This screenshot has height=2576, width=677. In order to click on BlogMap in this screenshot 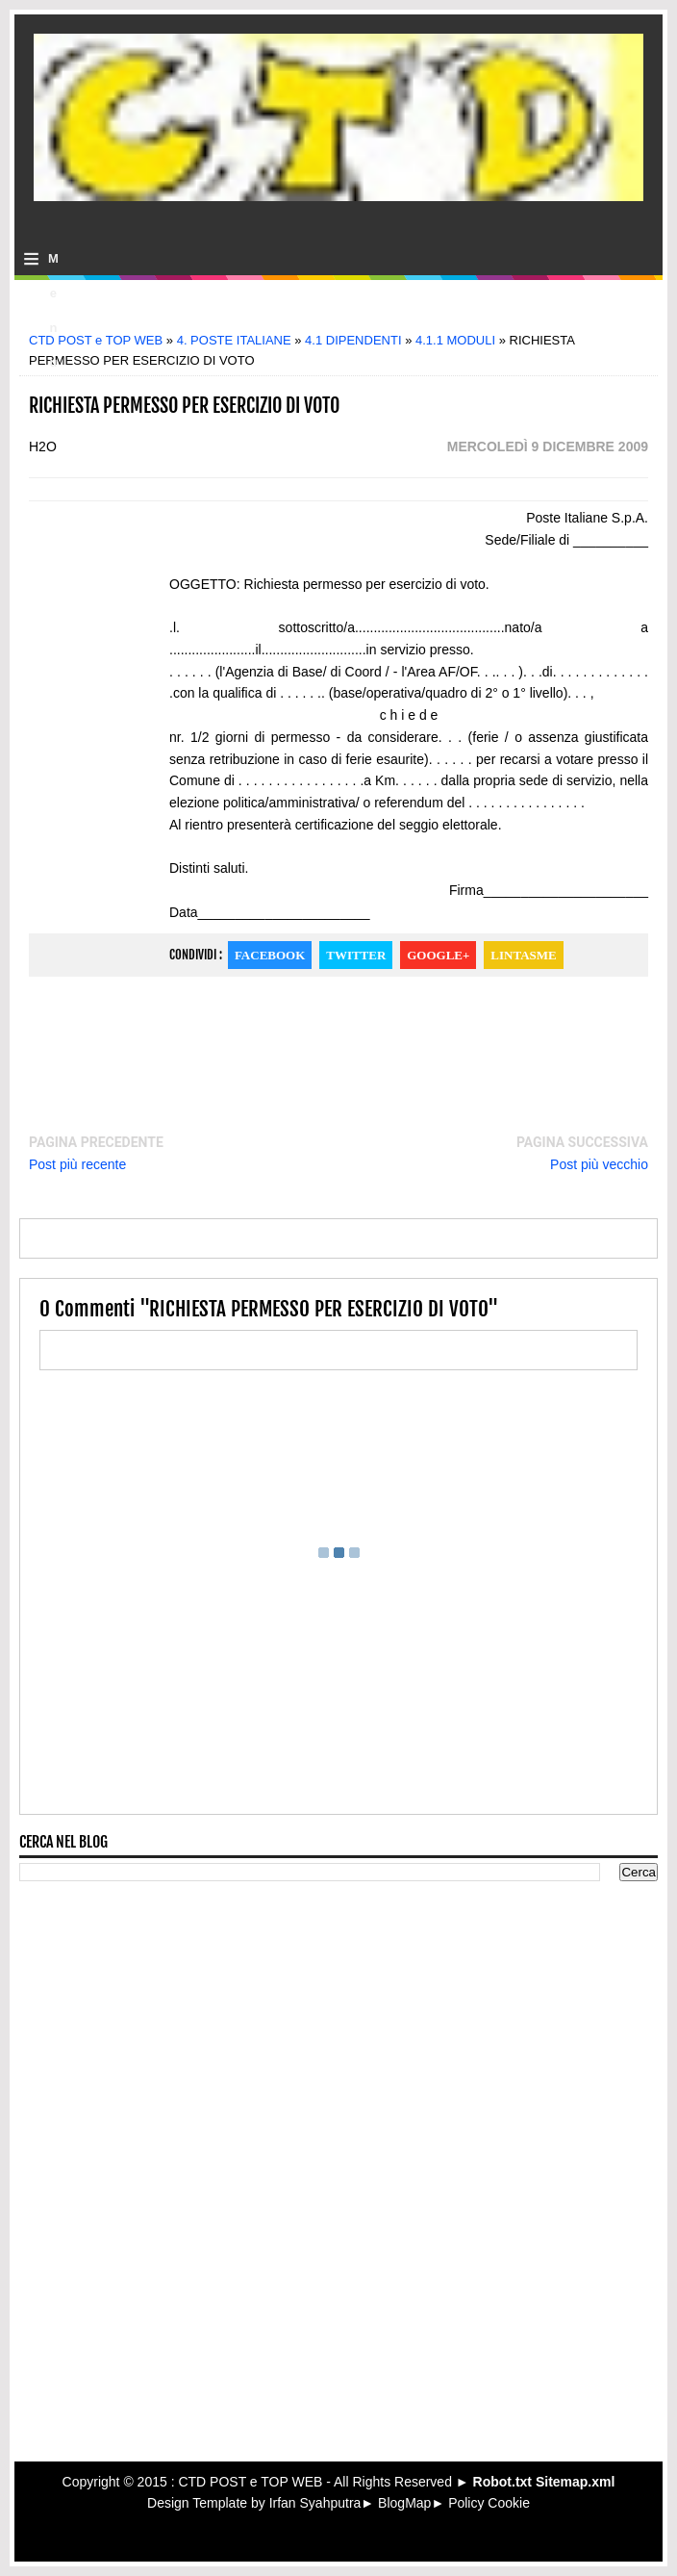, I will do `click(404, 2503)`.